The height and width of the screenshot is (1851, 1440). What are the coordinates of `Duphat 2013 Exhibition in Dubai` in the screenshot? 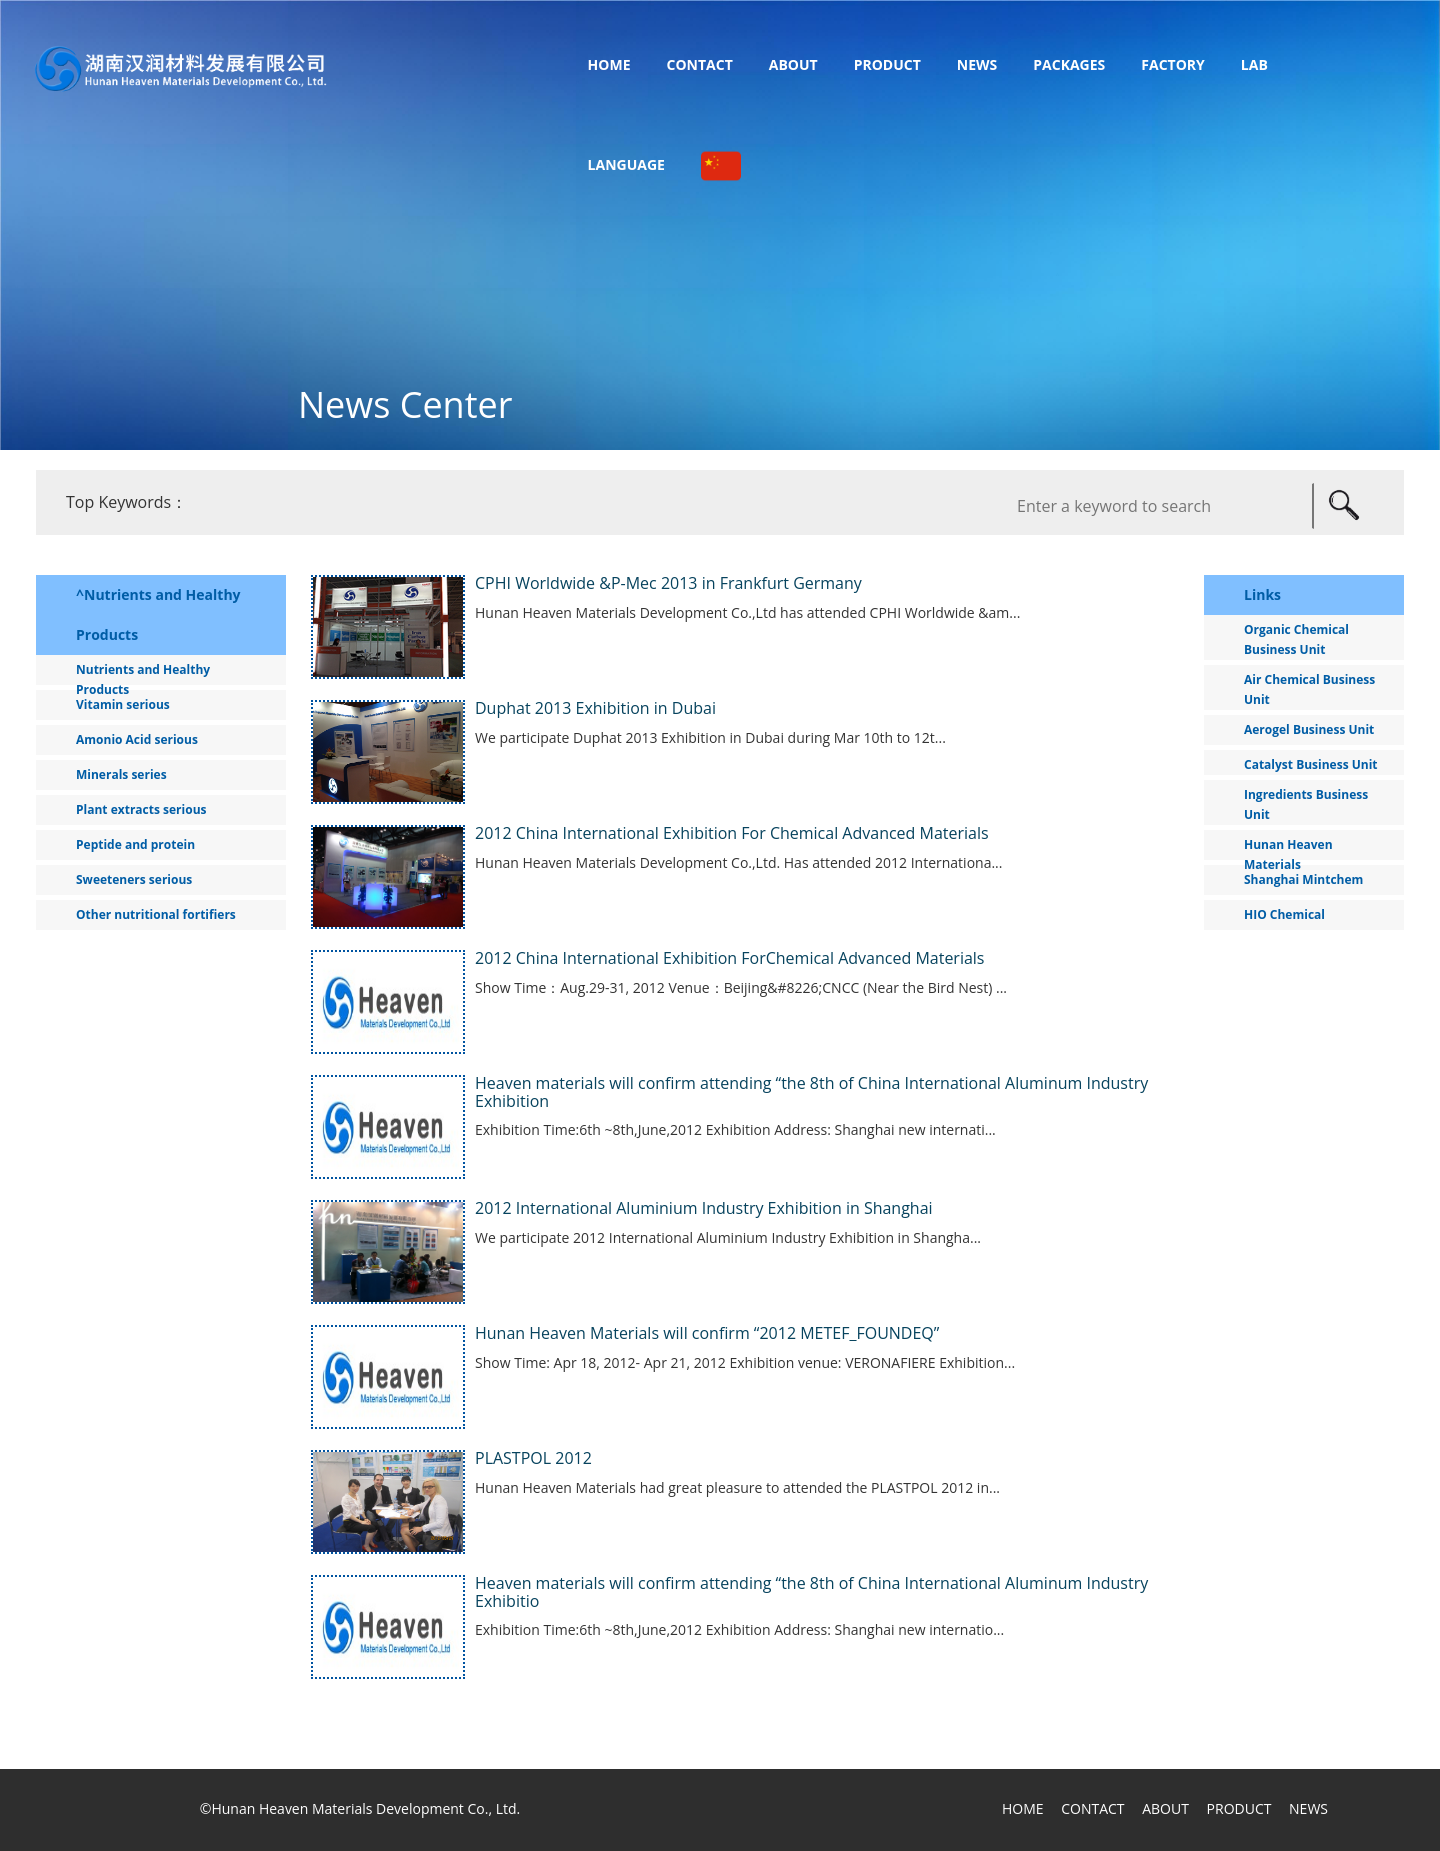 It's located at (595, 708).